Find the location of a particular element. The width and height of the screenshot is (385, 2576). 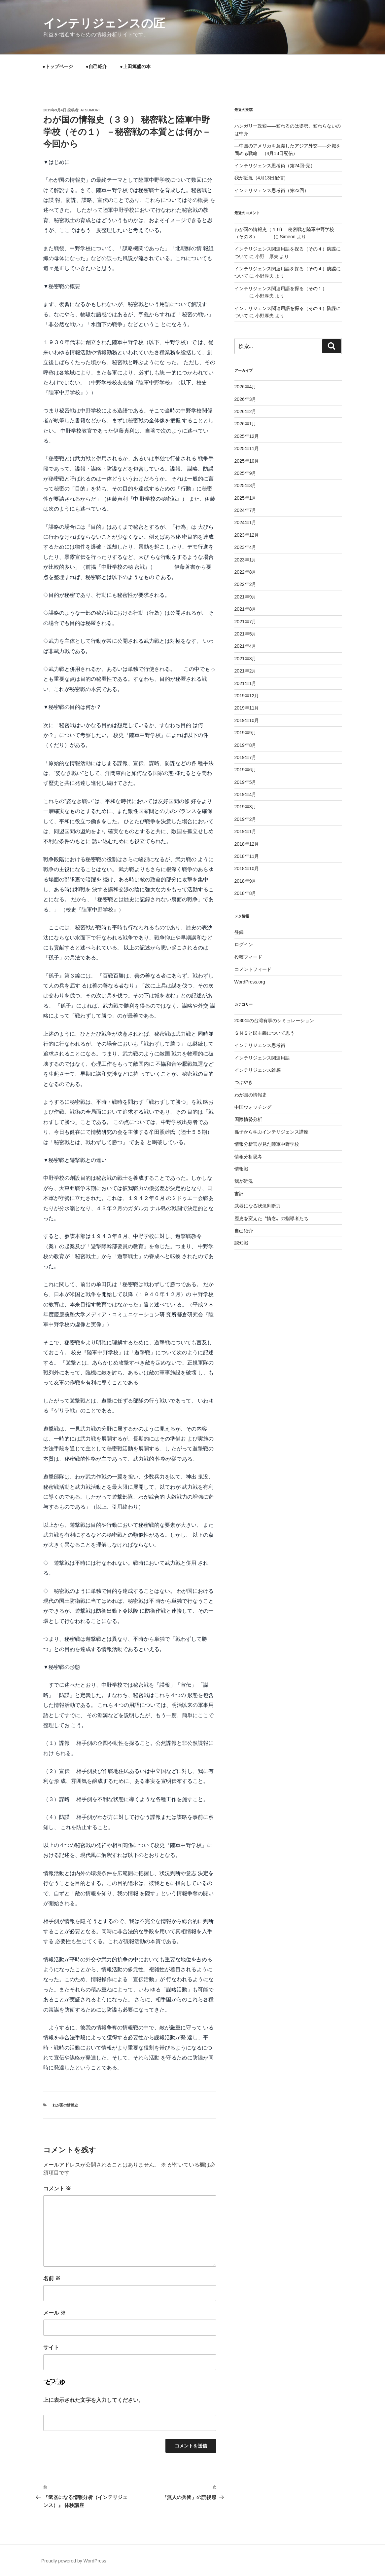

●自己紹介 is located at coordinates (96, 66).